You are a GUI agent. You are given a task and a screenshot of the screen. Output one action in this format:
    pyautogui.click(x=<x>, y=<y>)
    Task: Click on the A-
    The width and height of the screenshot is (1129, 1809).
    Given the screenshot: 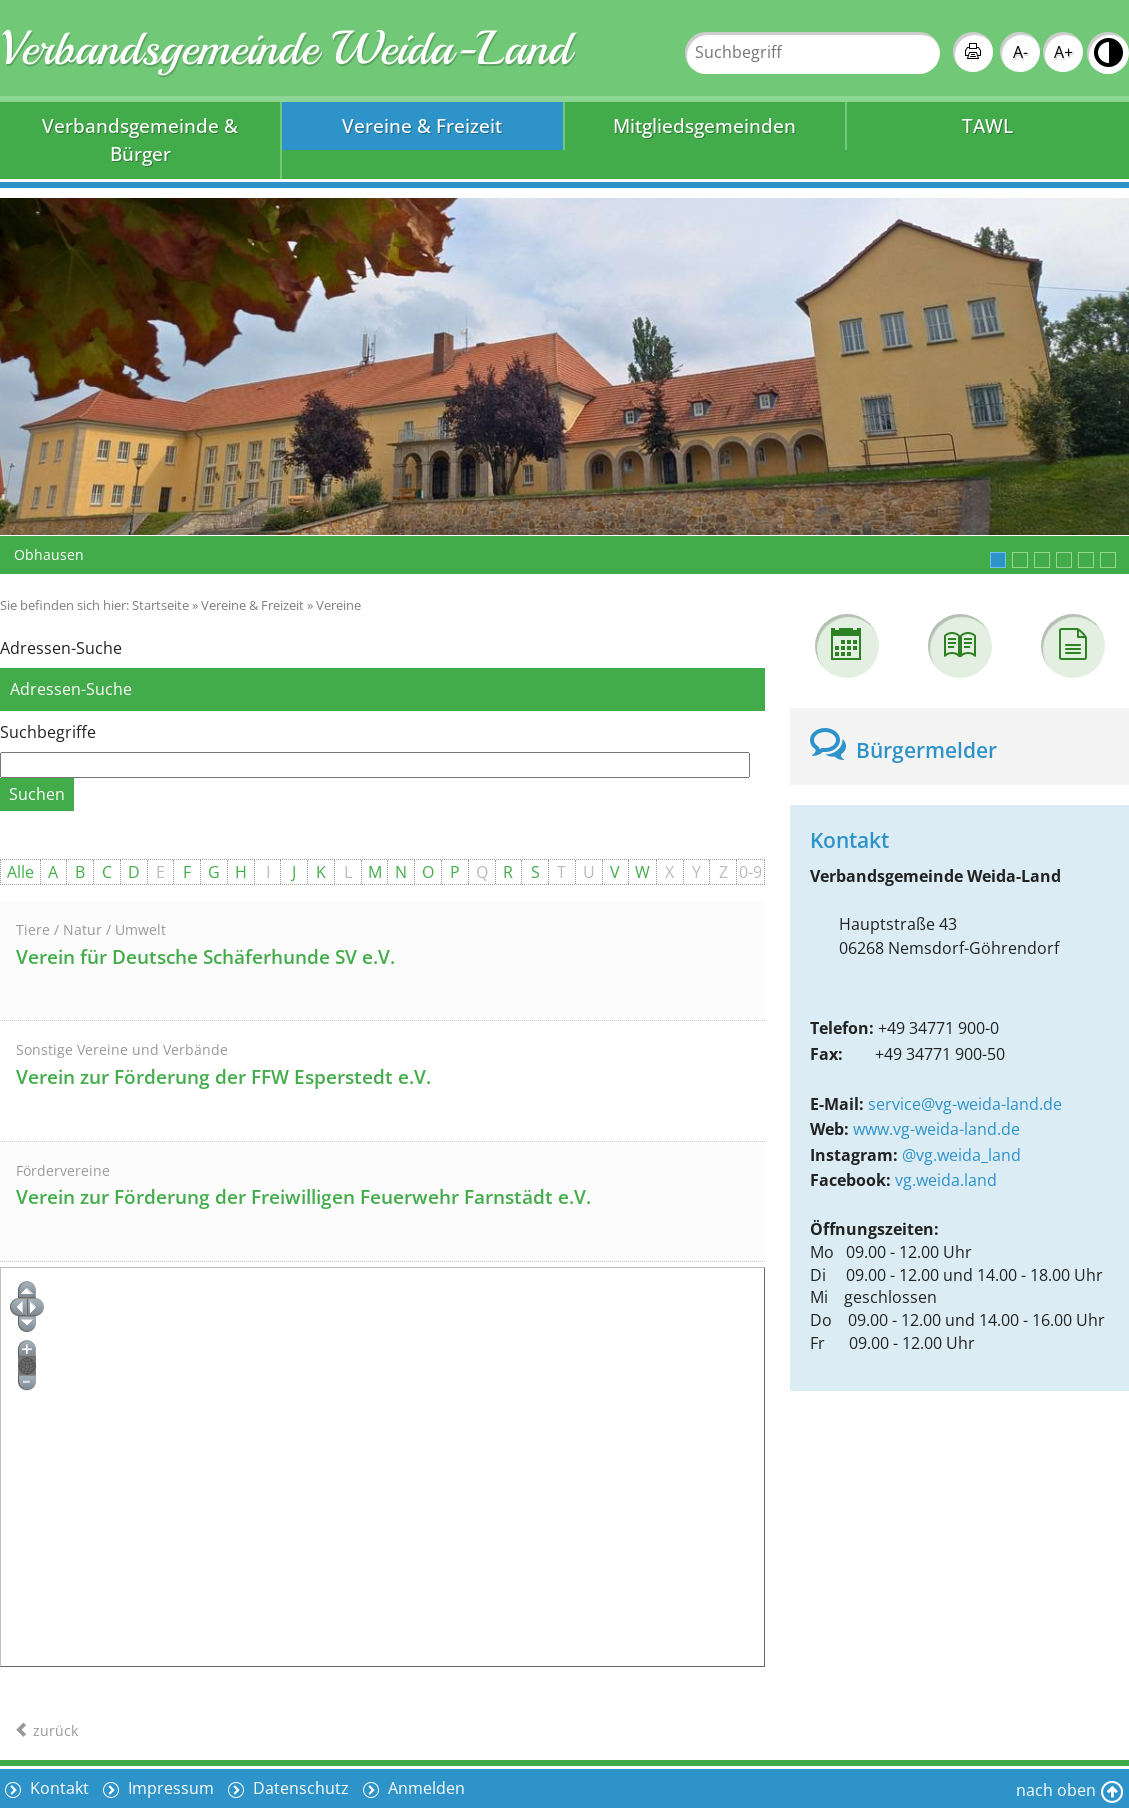 What is the action you would take?
    pyautogui.click(x=1020, y=52)
    